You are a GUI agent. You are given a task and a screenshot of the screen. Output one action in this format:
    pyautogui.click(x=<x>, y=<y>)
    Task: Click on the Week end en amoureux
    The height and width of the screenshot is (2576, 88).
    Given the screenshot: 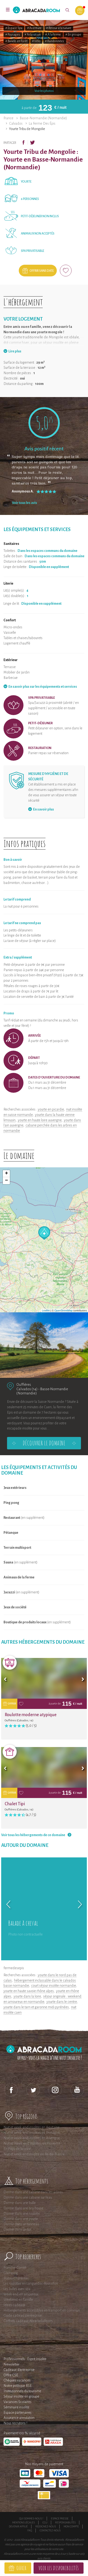 What is the action you would take?
    pyautogui.click(x=21, y=2294)
    